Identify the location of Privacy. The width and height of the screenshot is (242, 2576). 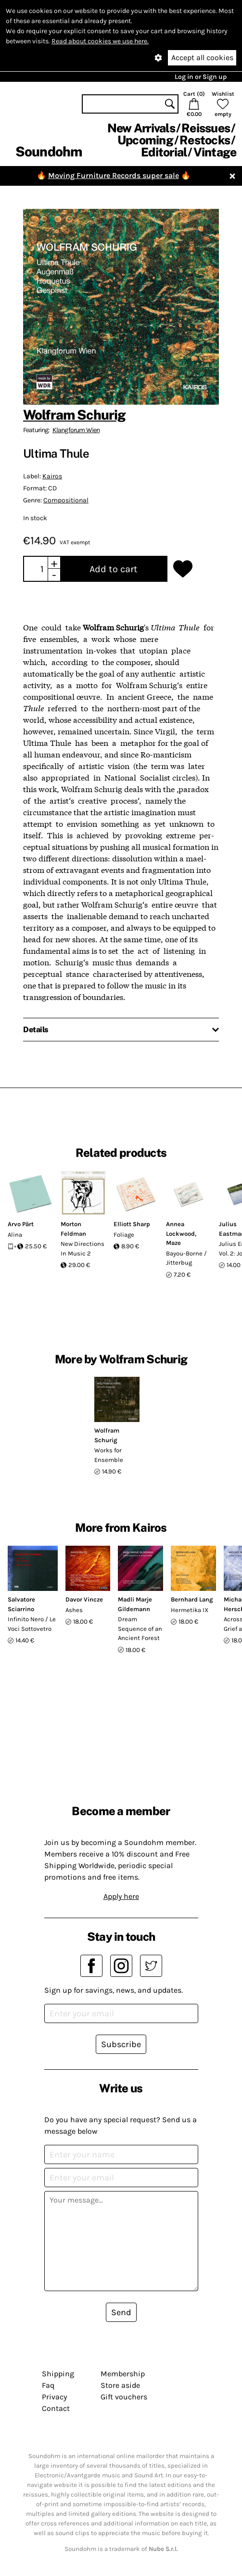
(54, 2396).